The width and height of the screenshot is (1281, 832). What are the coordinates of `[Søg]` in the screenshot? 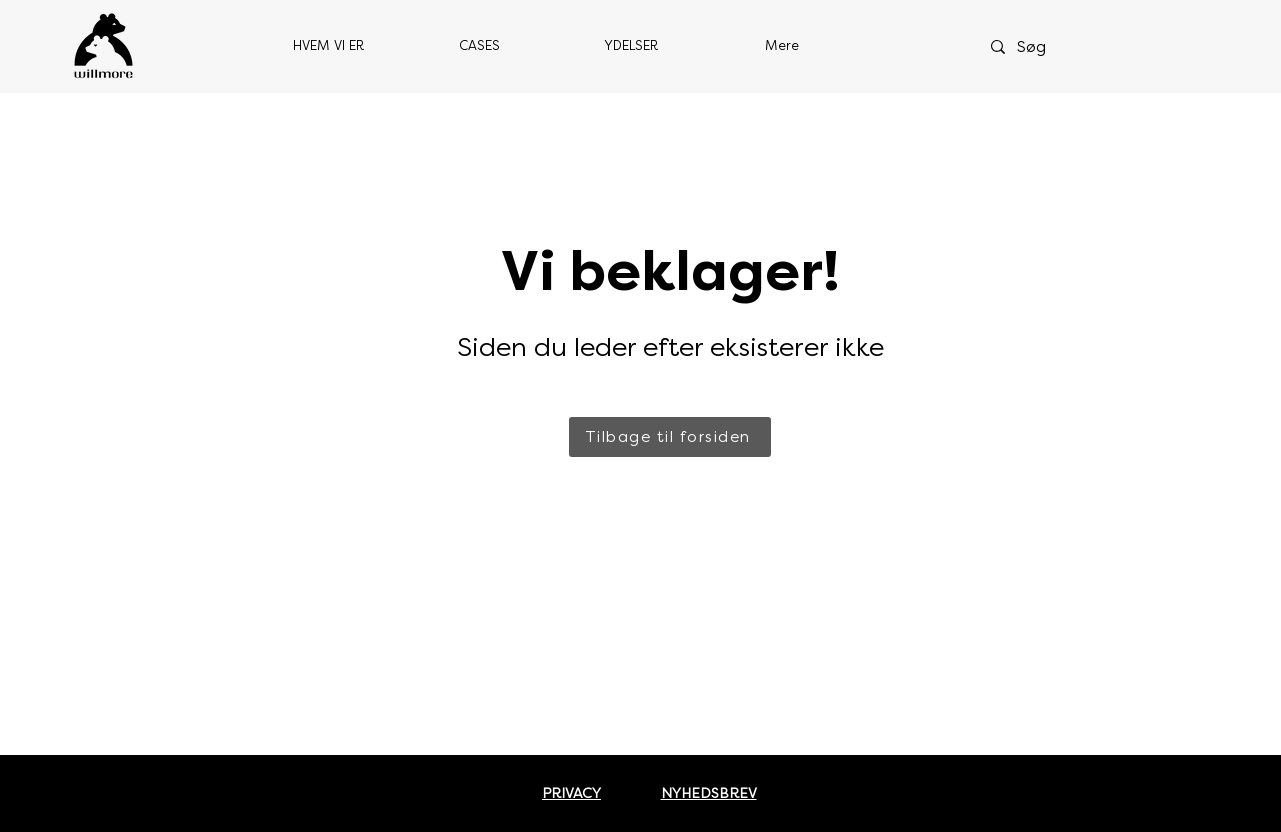 It's located at (1055, 46).